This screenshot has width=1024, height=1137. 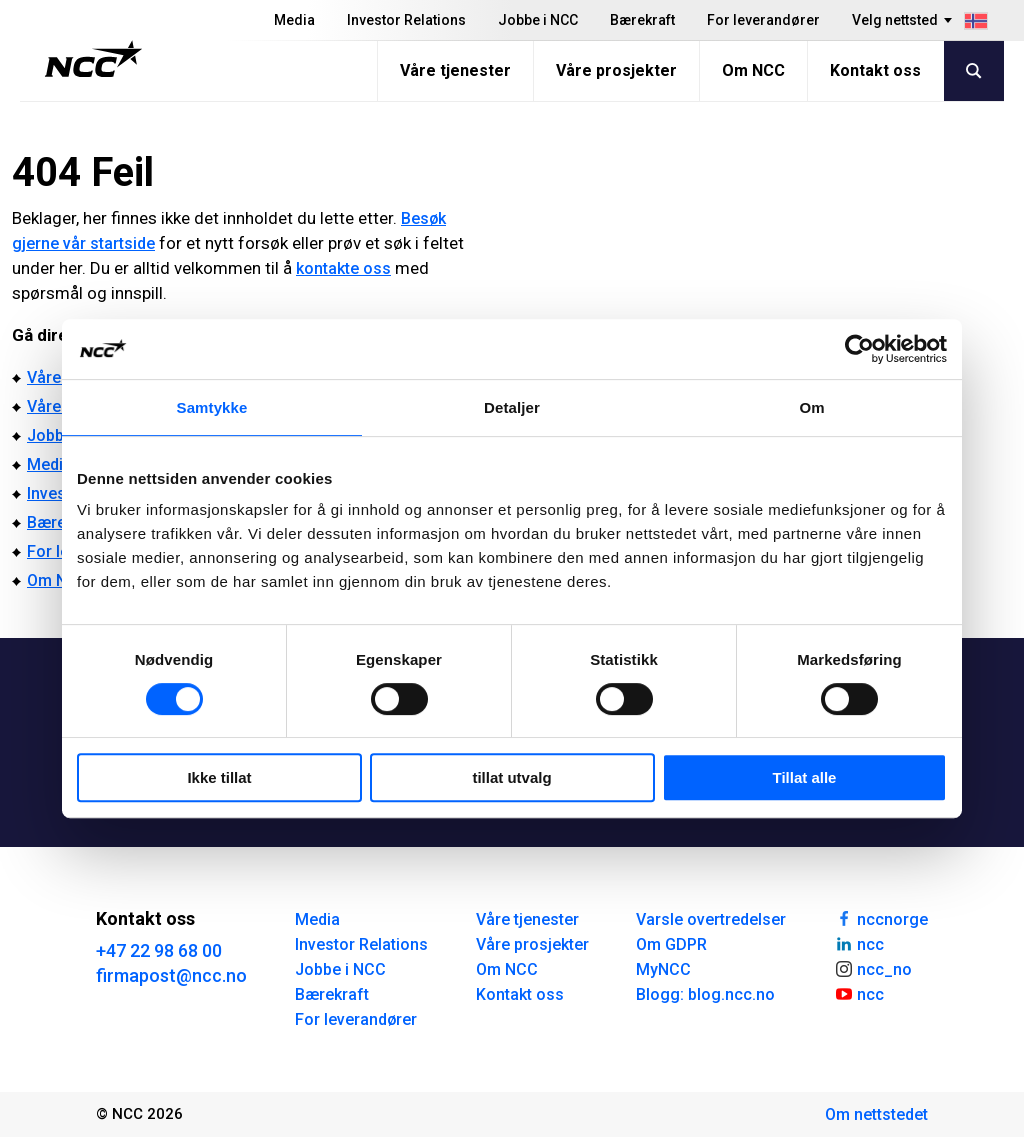 What do you see at coordinates (873, 968) in the screenshot?
I see `ncc_no` at bounding box center [873, 968].